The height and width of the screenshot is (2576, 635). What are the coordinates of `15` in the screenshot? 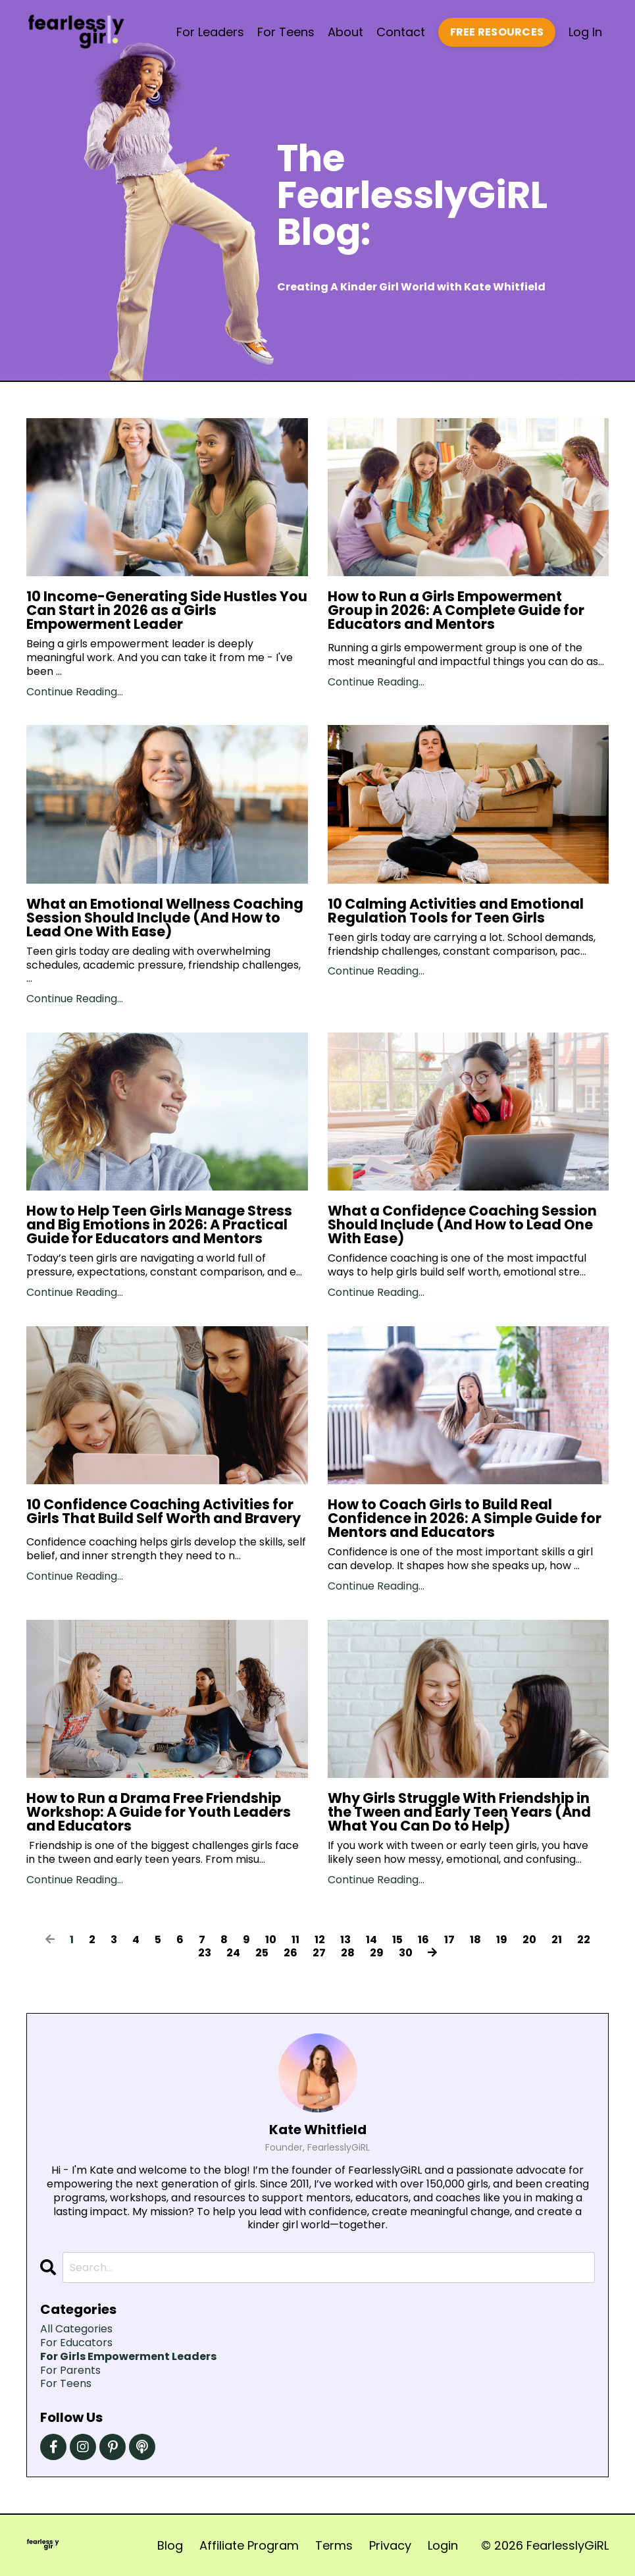 It's located at (397, 1940).